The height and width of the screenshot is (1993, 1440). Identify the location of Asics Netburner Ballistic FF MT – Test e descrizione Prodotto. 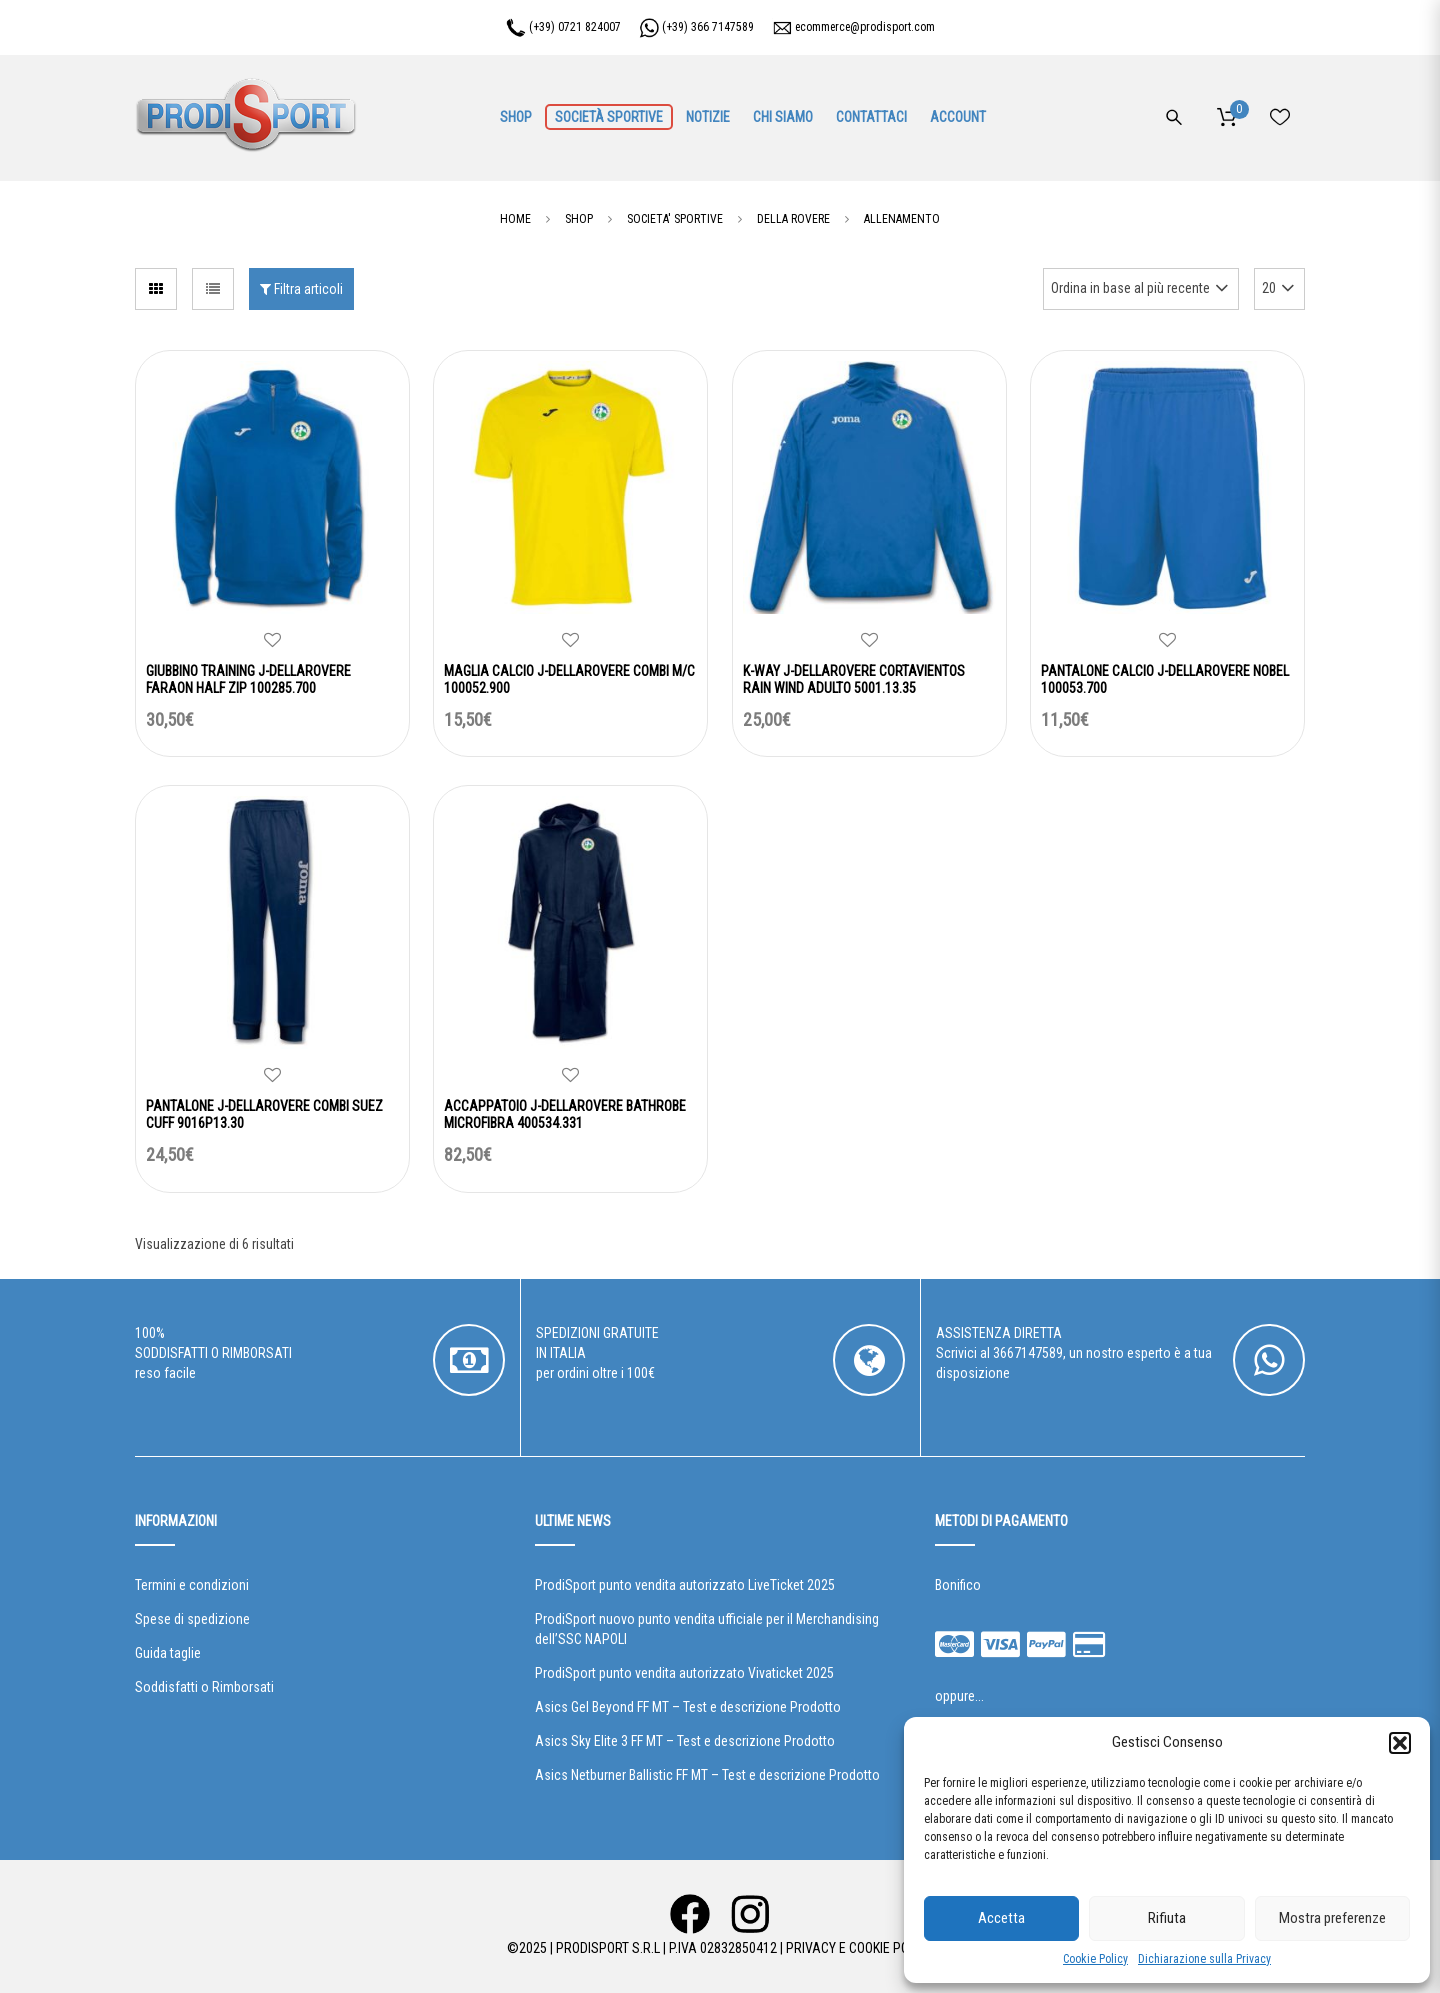
(707, 1775).